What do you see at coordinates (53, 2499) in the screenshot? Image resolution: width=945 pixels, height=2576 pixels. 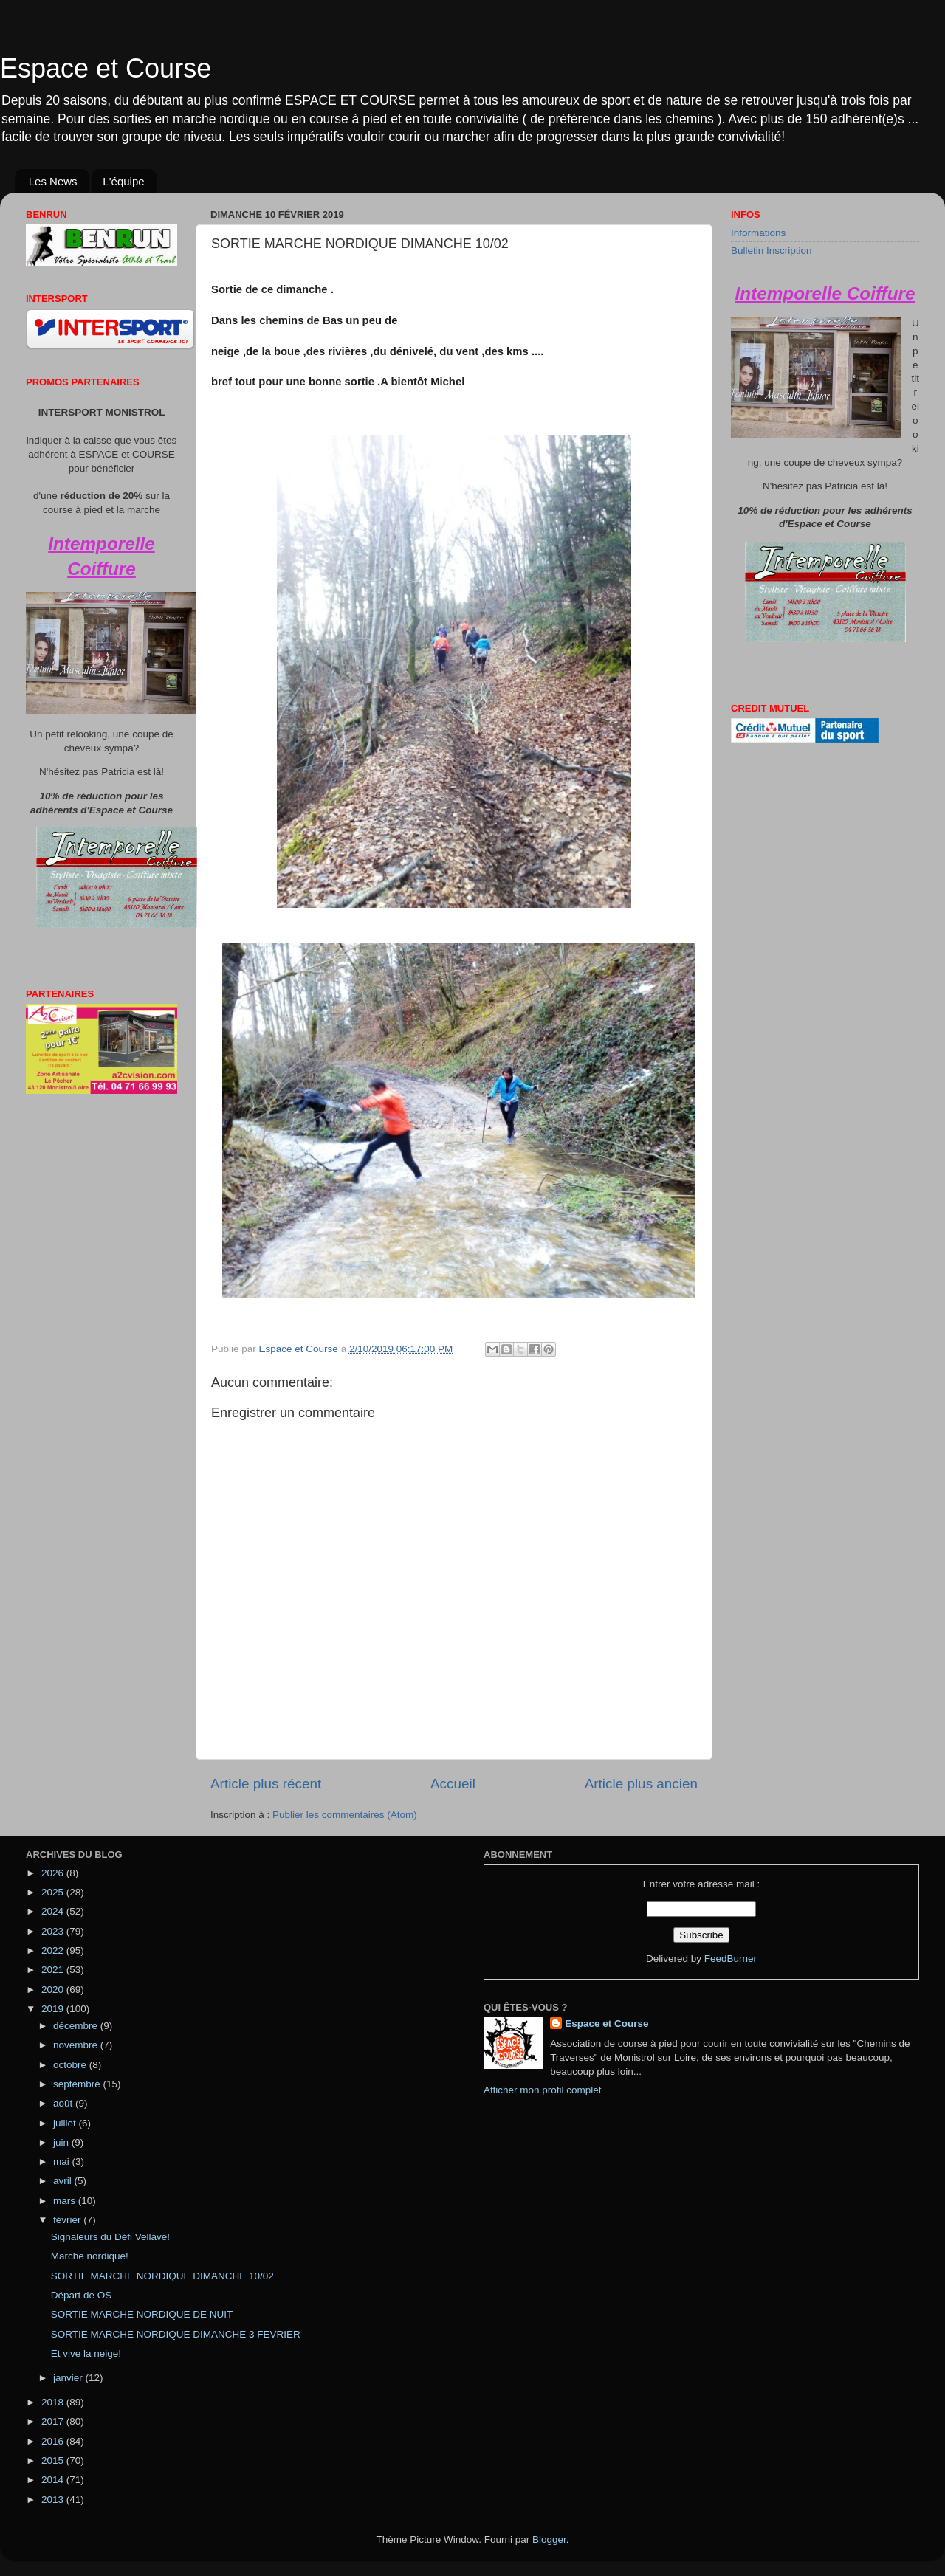 I see `2013` at bounding box center [53, 2499].